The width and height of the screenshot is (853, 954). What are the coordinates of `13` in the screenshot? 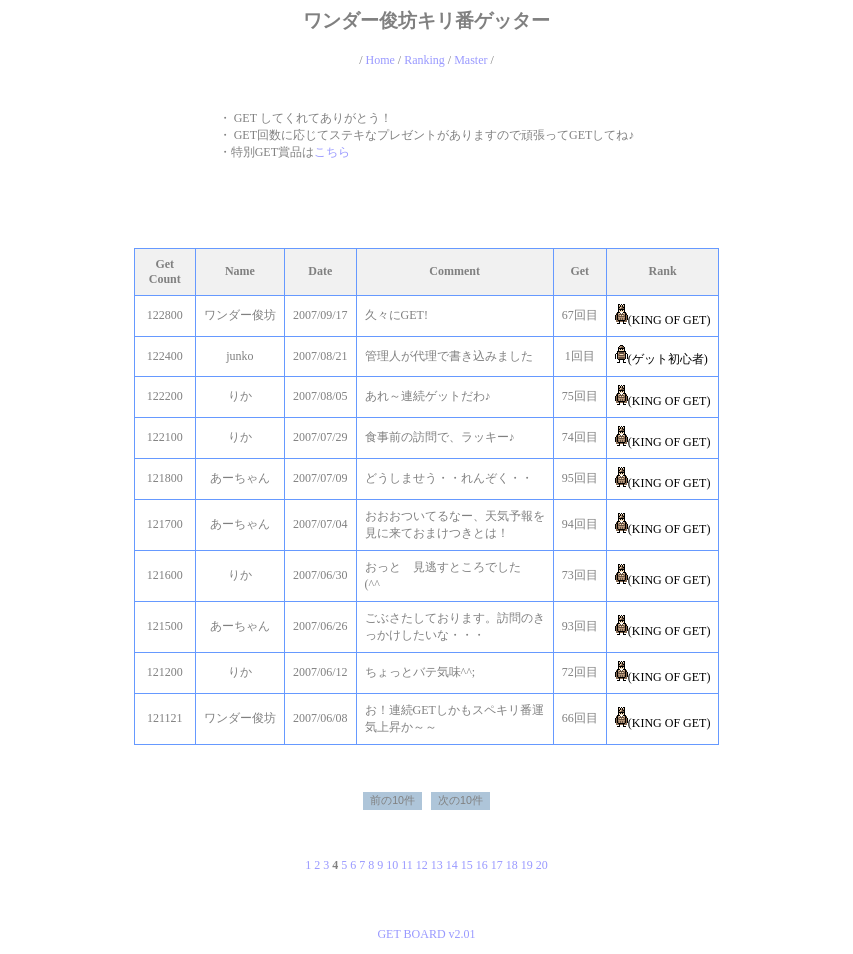 It's located at (437, 865).